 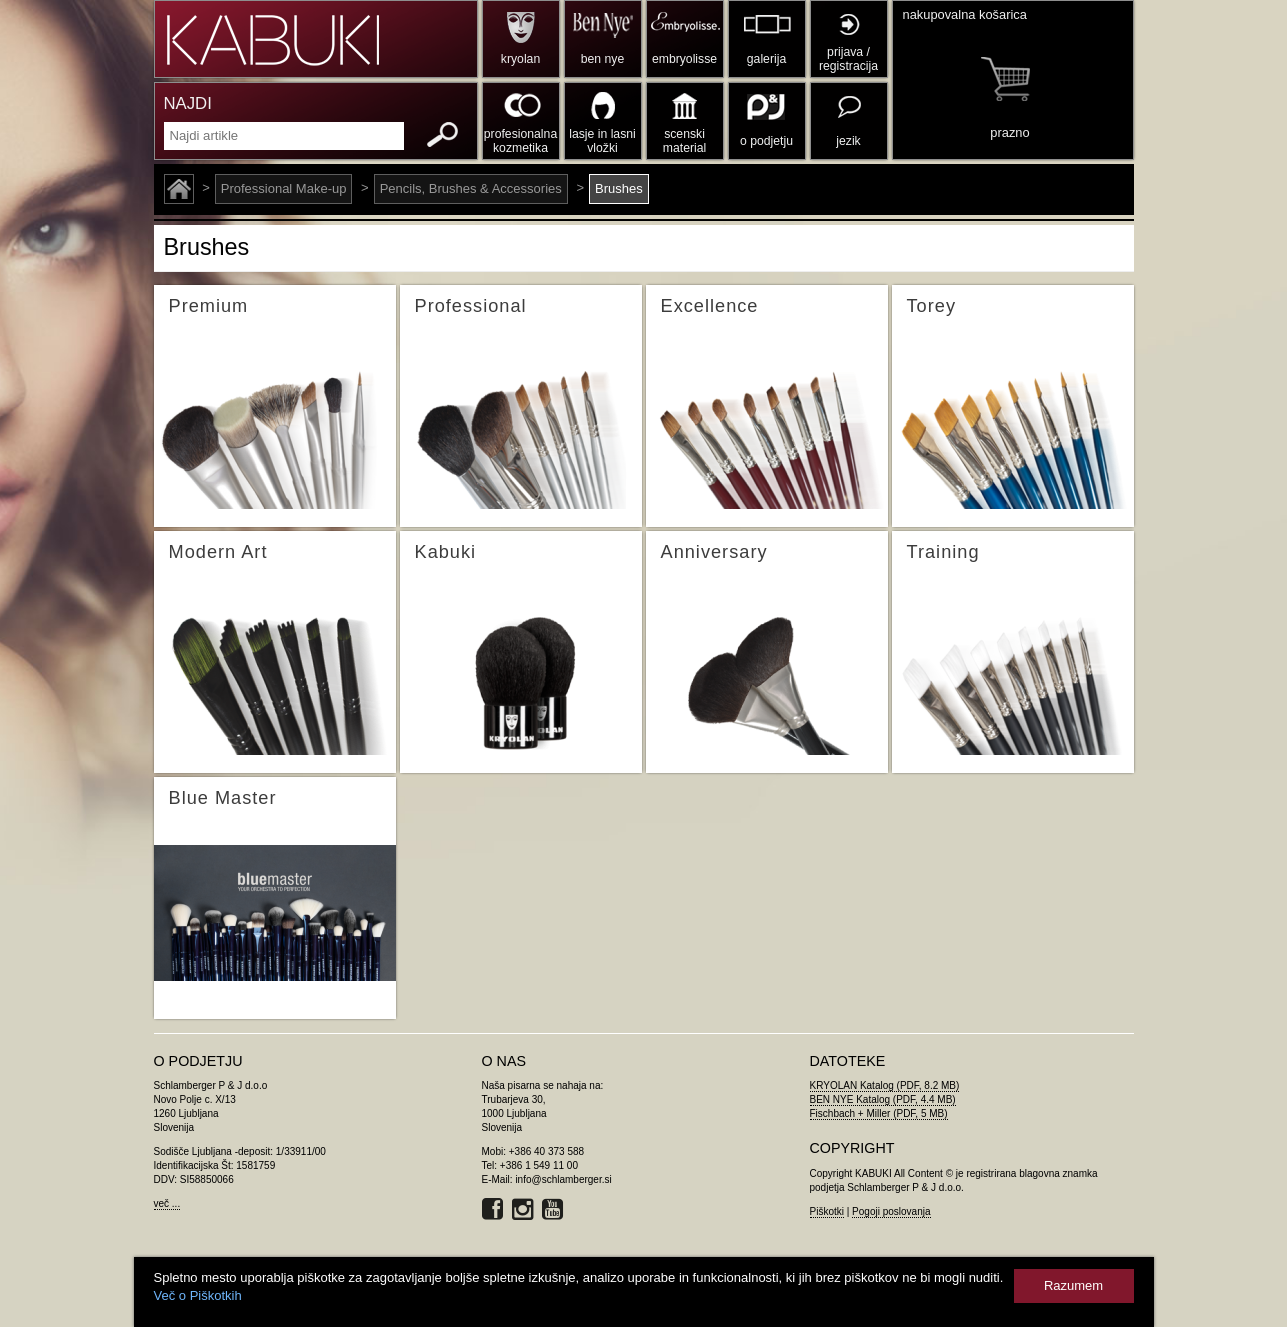 I want to click on Brushes, so click(x=619, y=188).